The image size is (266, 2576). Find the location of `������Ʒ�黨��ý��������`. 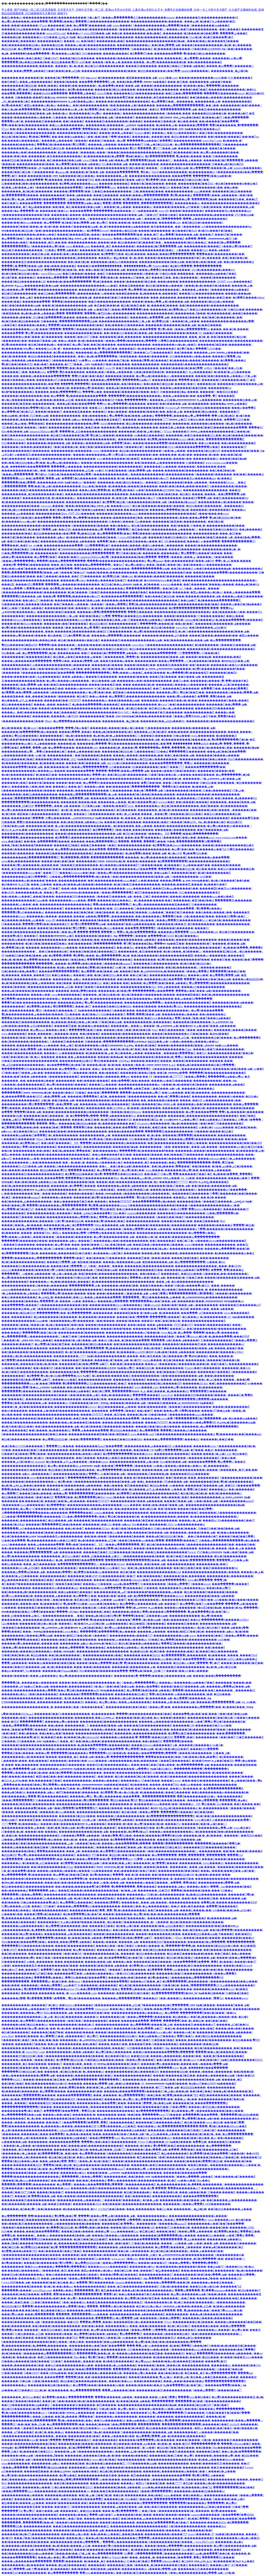

������Ʒ�黨��ý�������� is located at coordinates (225, 344).